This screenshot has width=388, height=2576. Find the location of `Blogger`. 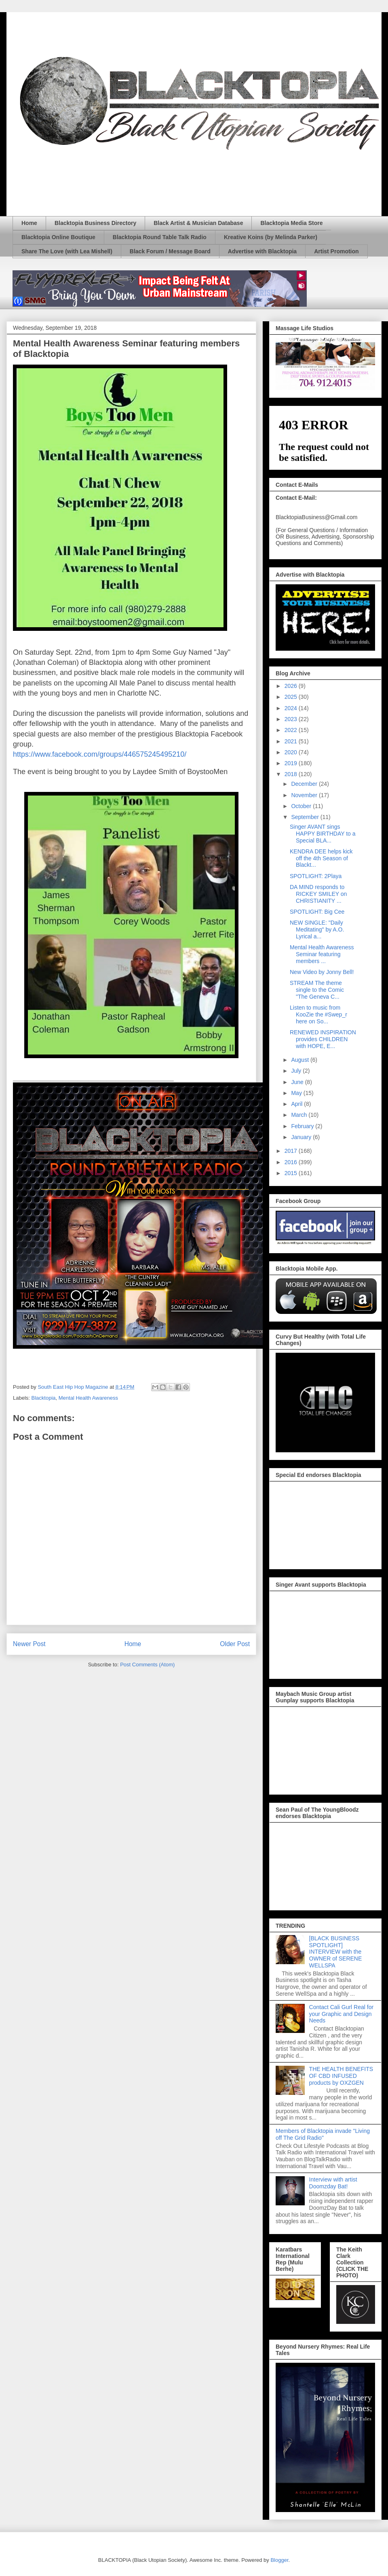

Blogger is located at coordinates (279, 2560).